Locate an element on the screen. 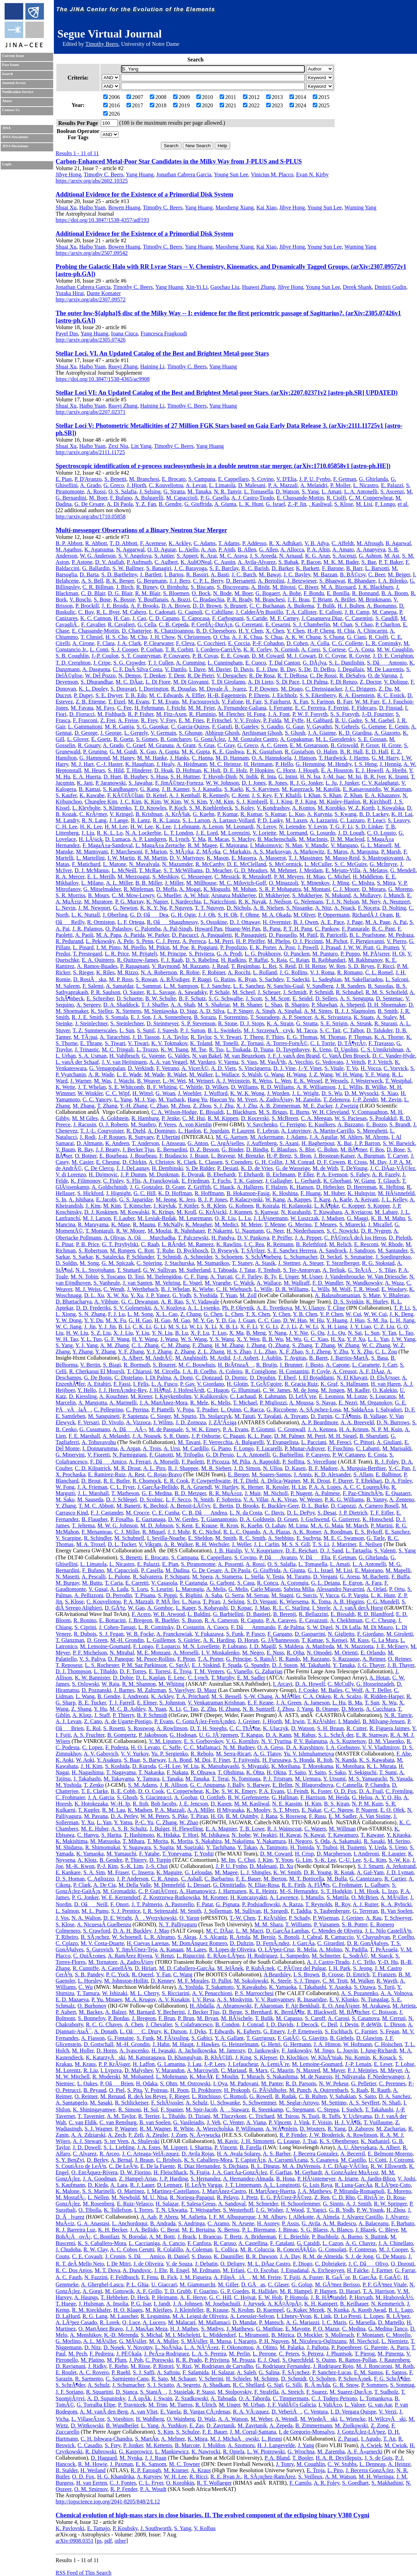  S. Sachdev is located at coordinates (271, 979).